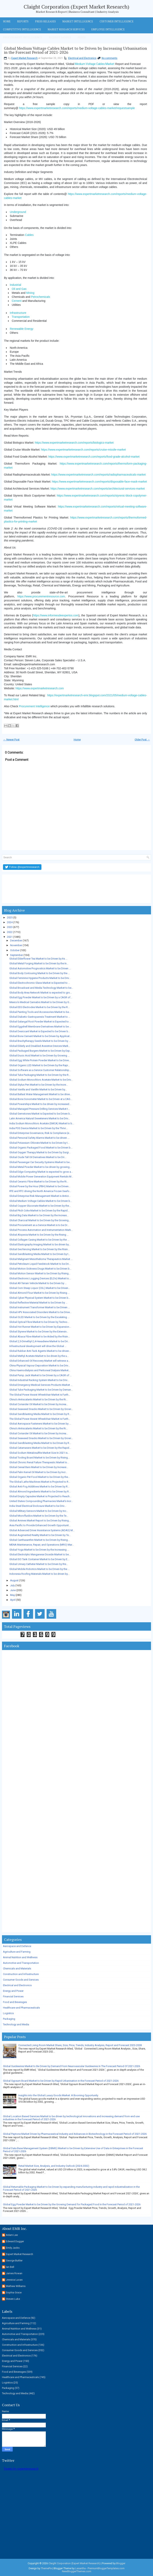  Describe the element at coordinates (80, 2568) in the screenshot. I see `Lasantha` at that location.